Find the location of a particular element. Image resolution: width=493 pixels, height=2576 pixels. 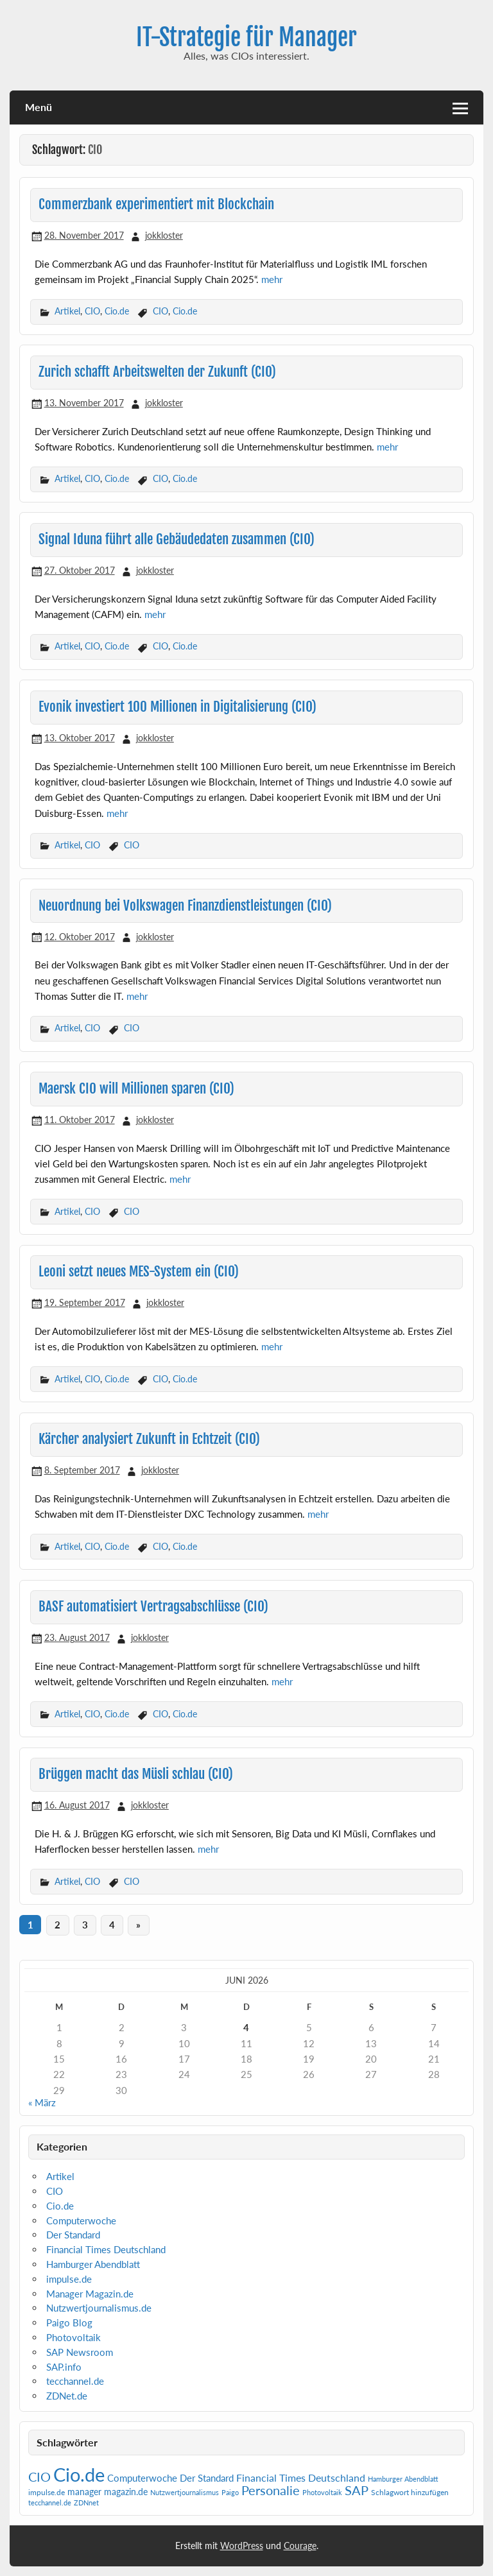

« März is located at coordinates (42, 2102).